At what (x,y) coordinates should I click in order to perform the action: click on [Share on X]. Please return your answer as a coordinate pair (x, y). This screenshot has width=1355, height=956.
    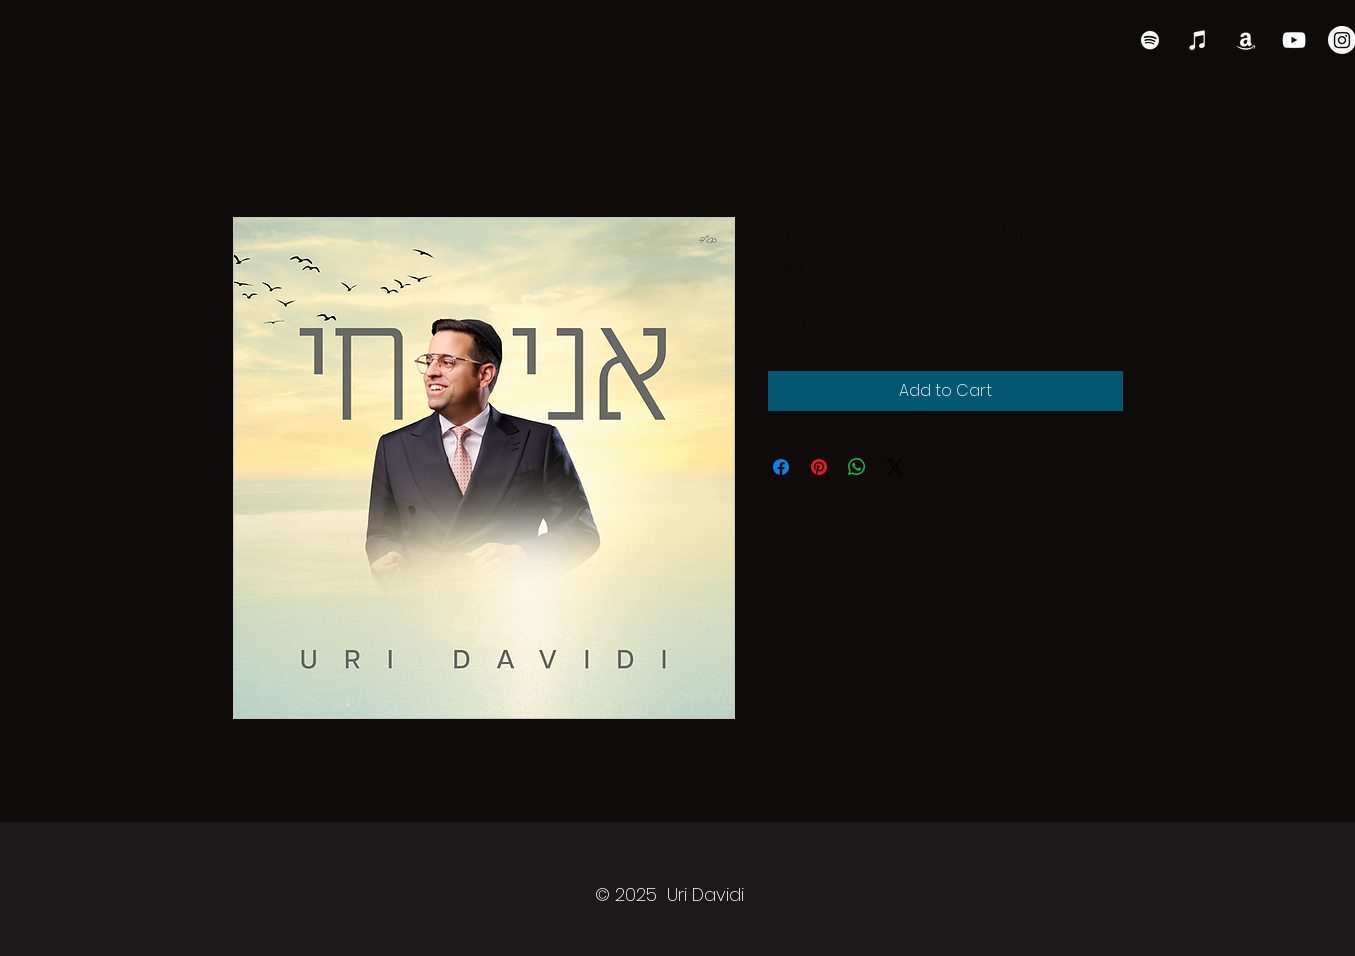
    Looking at the image, I should click on (895, 467).